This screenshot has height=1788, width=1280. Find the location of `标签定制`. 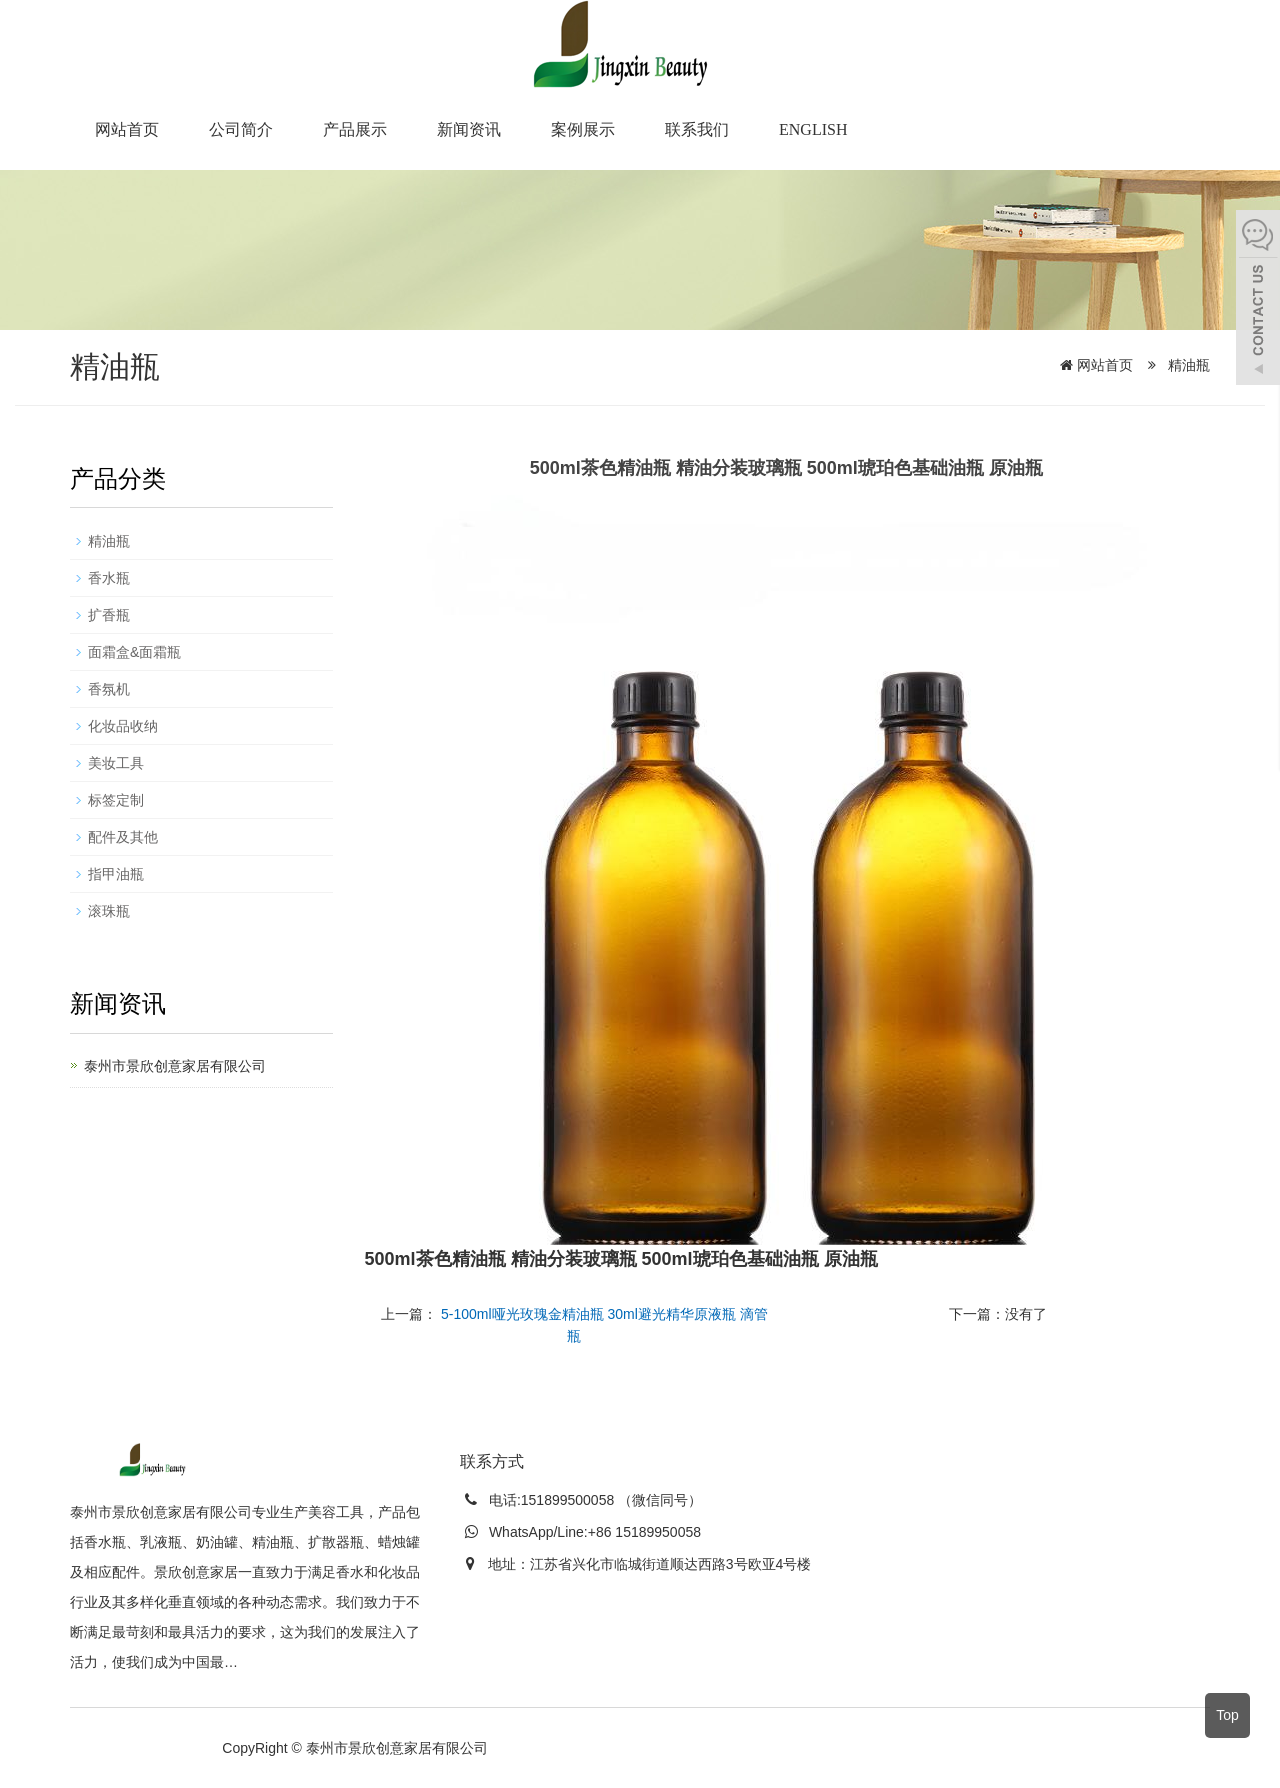

标签定制 is located at coordinates (116, 800).